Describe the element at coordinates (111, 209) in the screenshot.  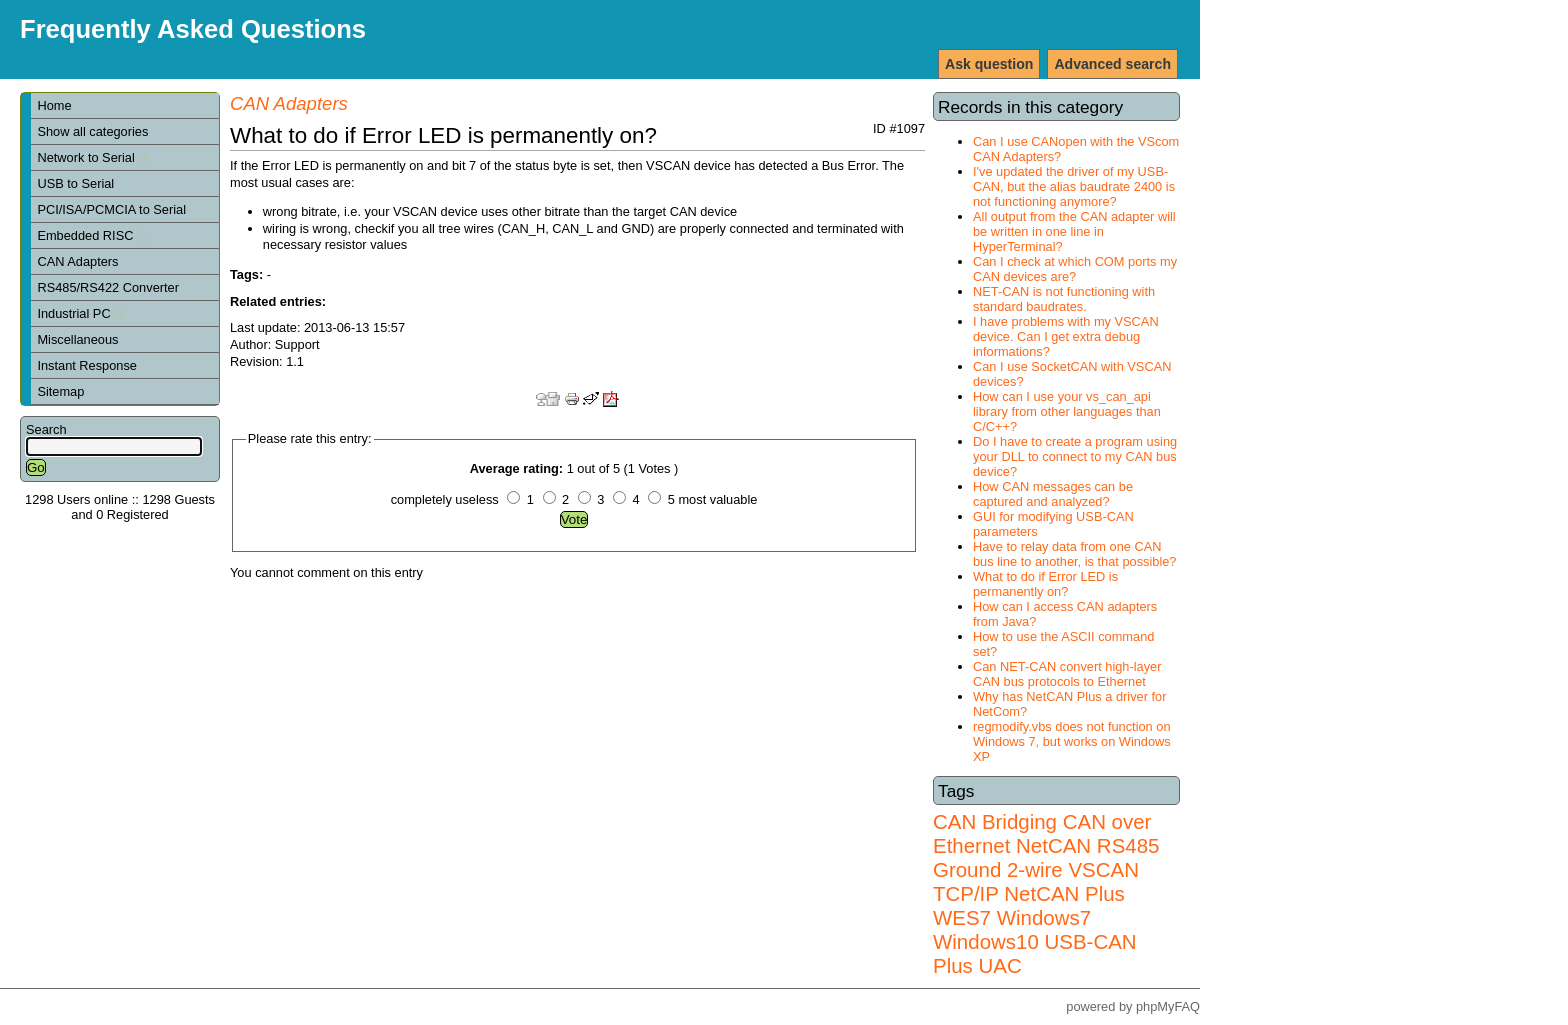
I see `PCI/ISA/PCMCIA to Serial` at that location.